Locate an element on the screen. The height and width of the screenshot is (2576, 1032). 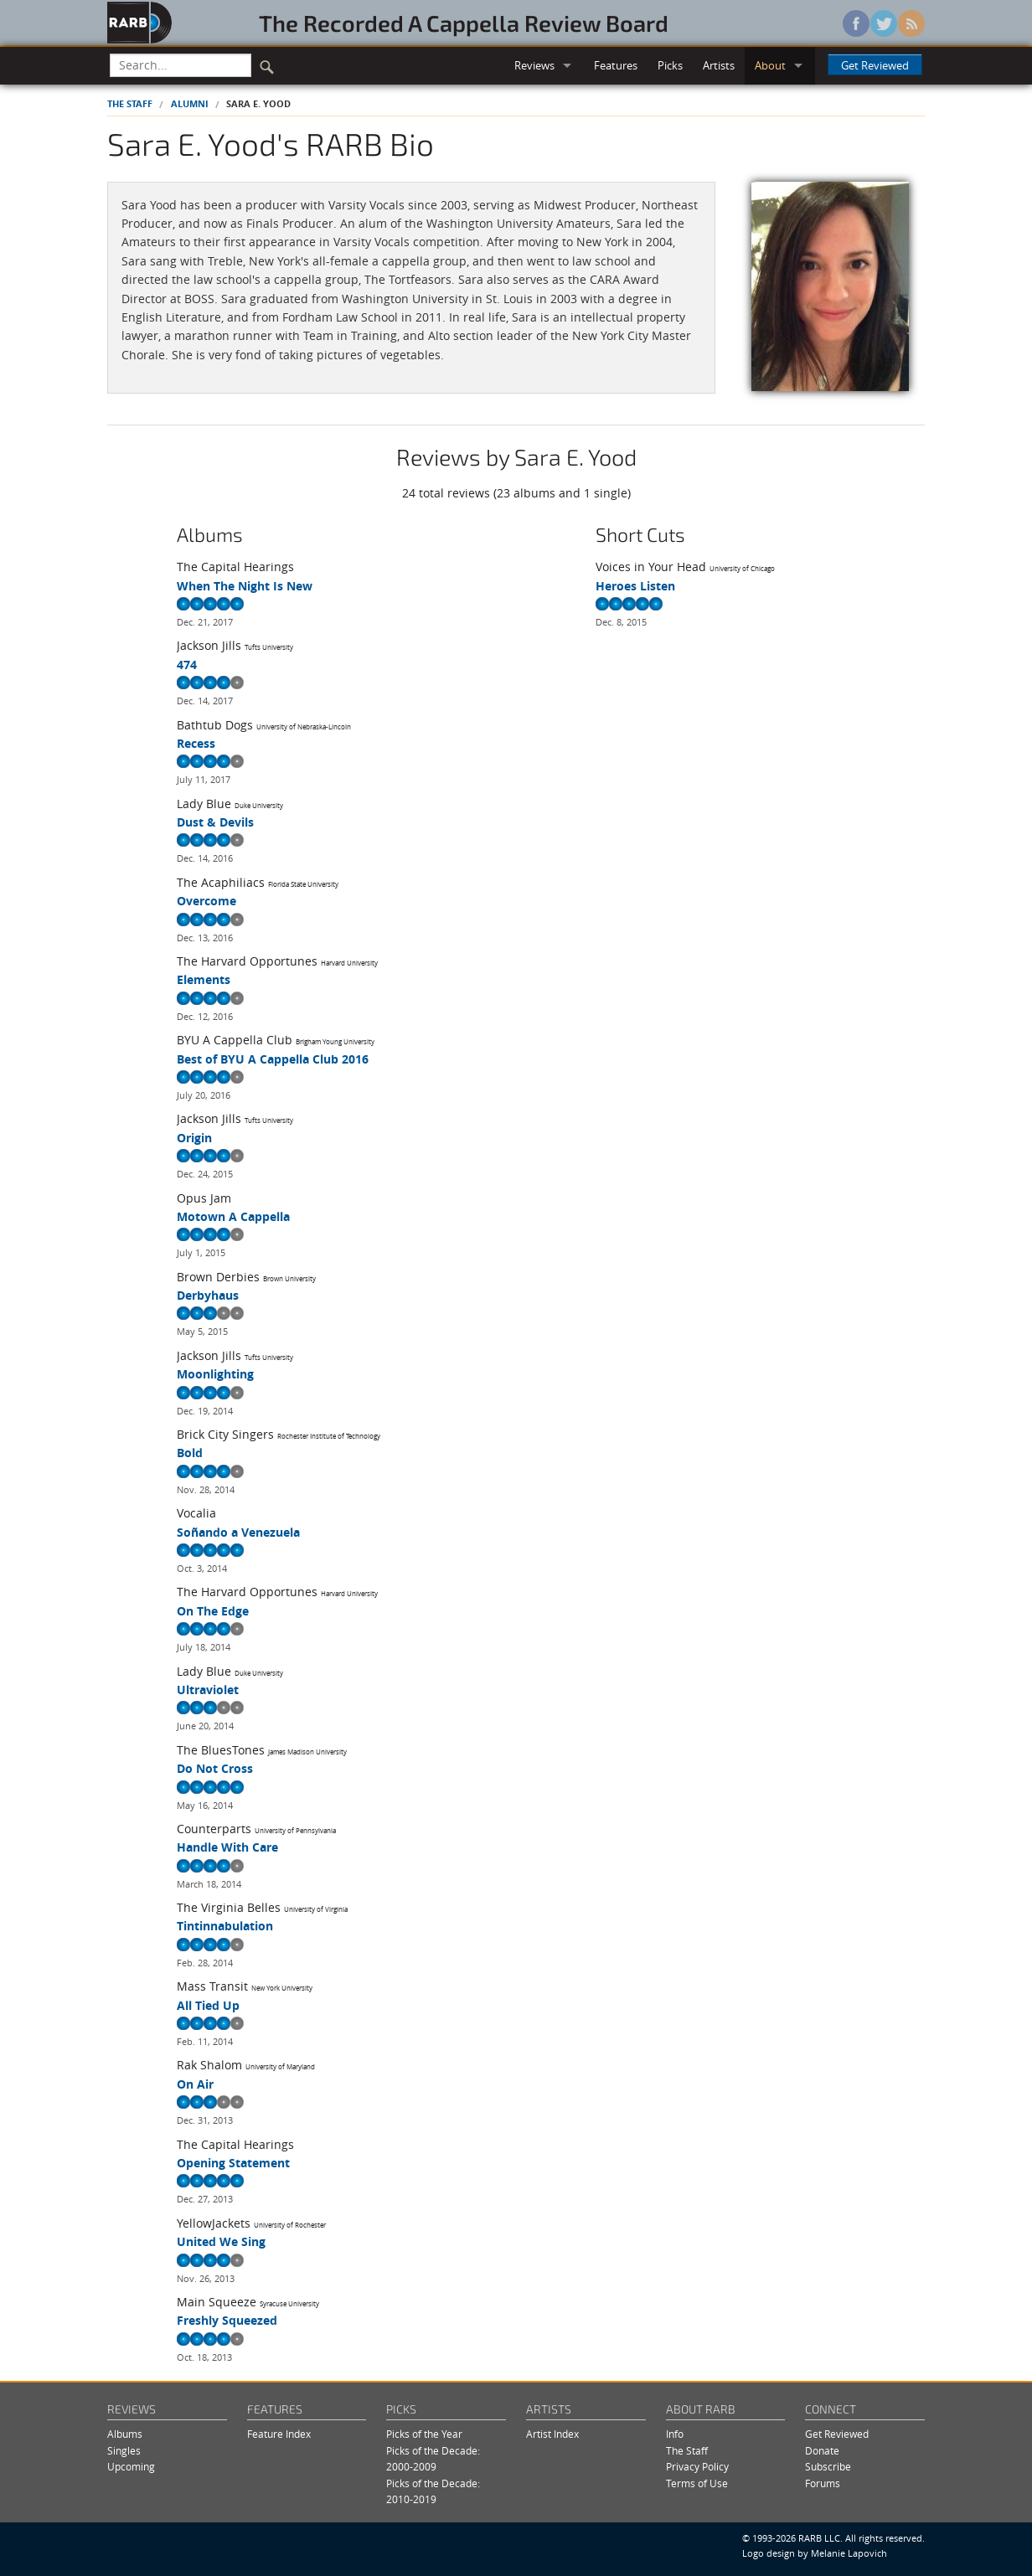
All Tied Up is located at coordinates (208, 2005).